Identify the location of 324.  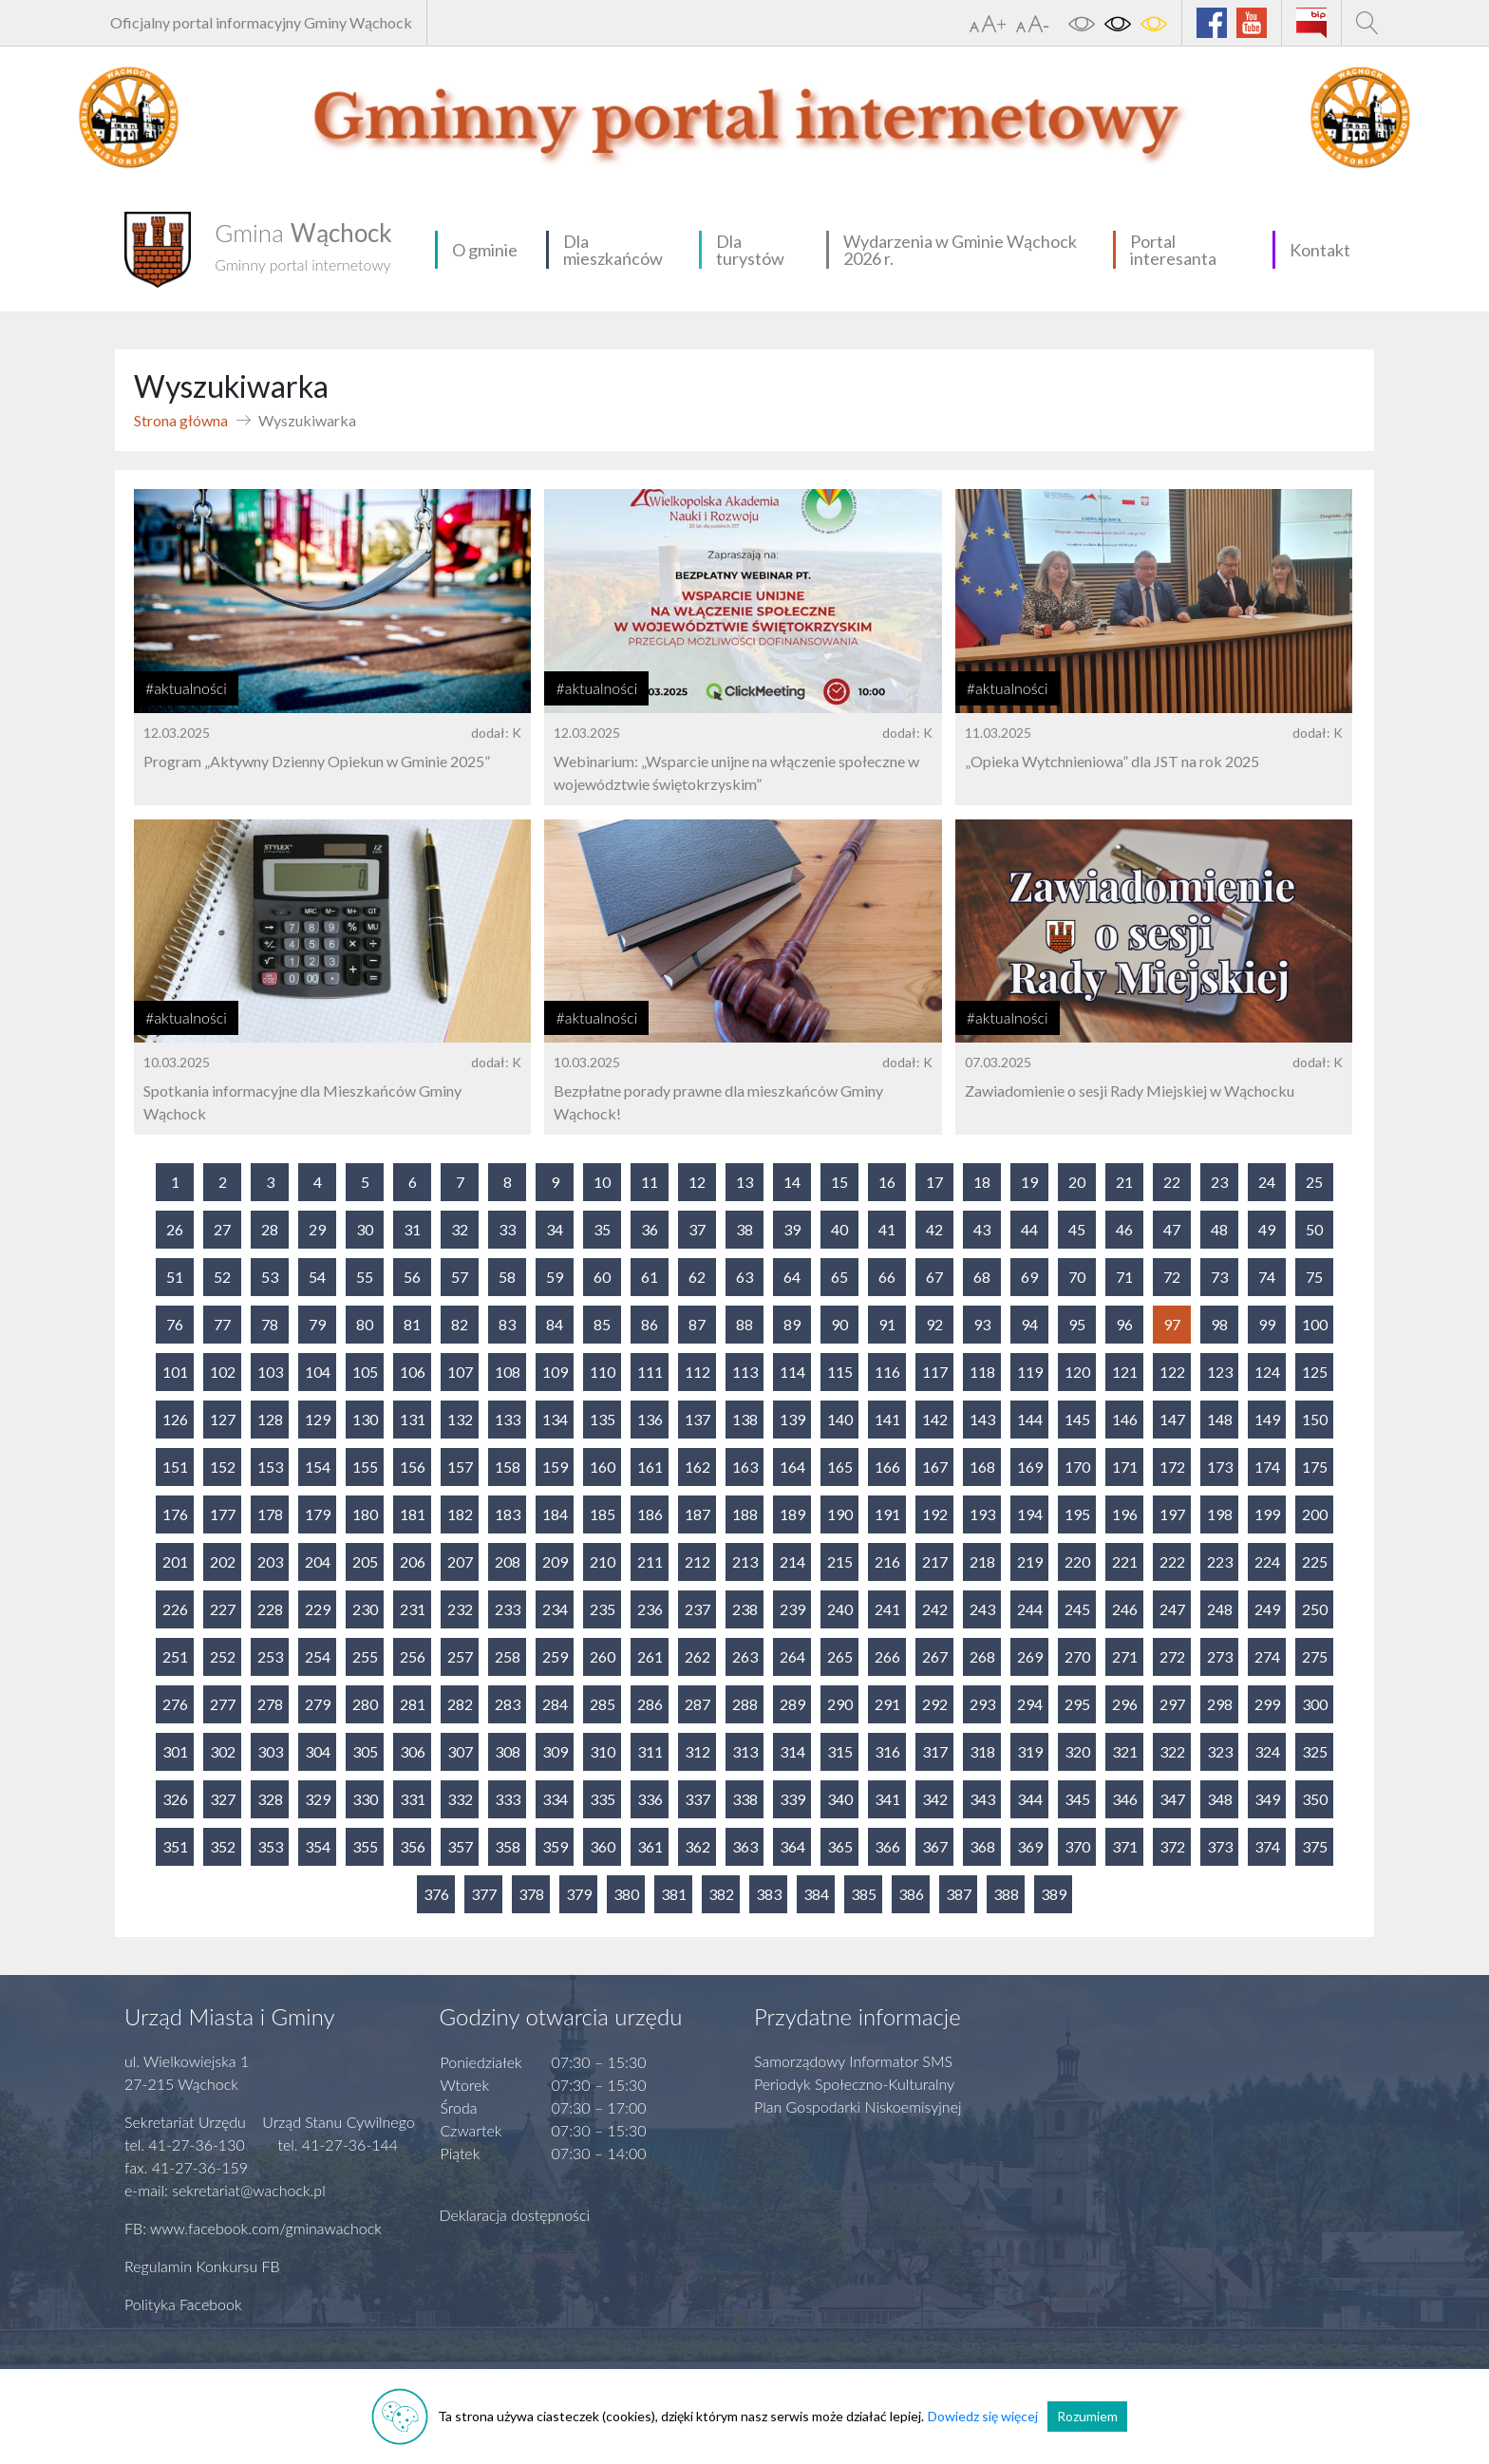
(1267, 1751).